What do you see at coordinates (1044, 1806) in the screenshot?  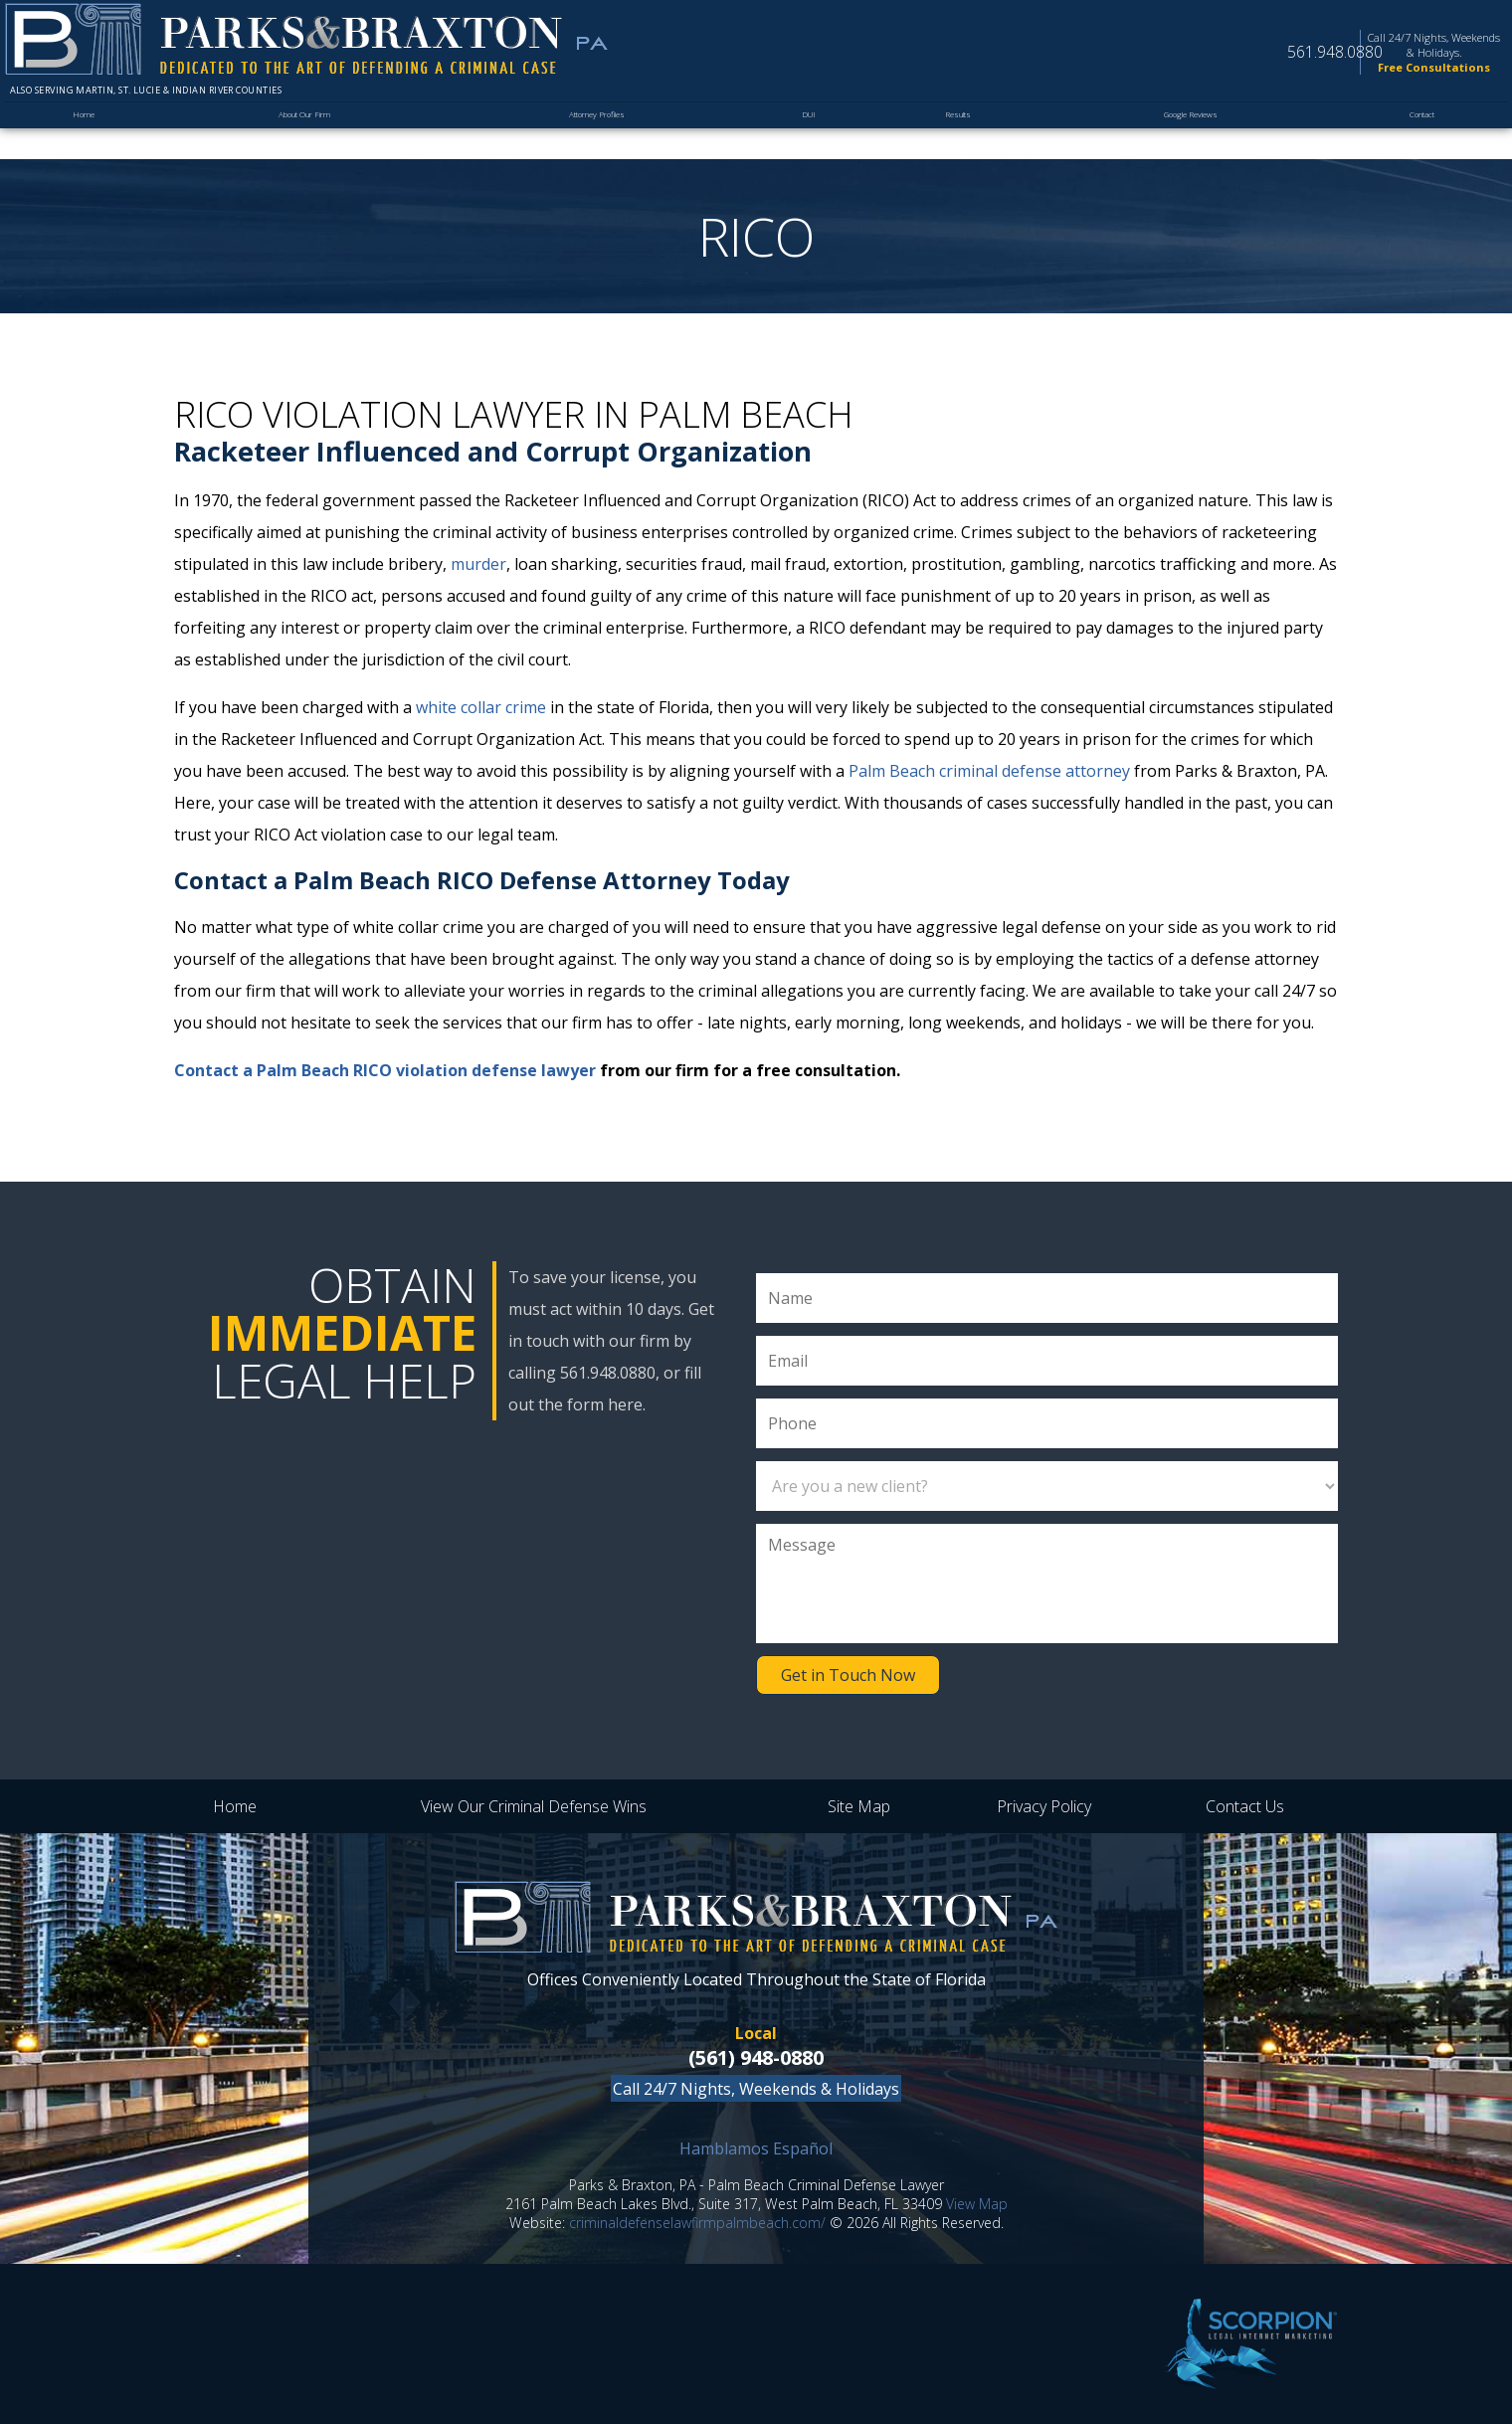 I see `Privacy Policy` at bounding box center [1044, 1806].